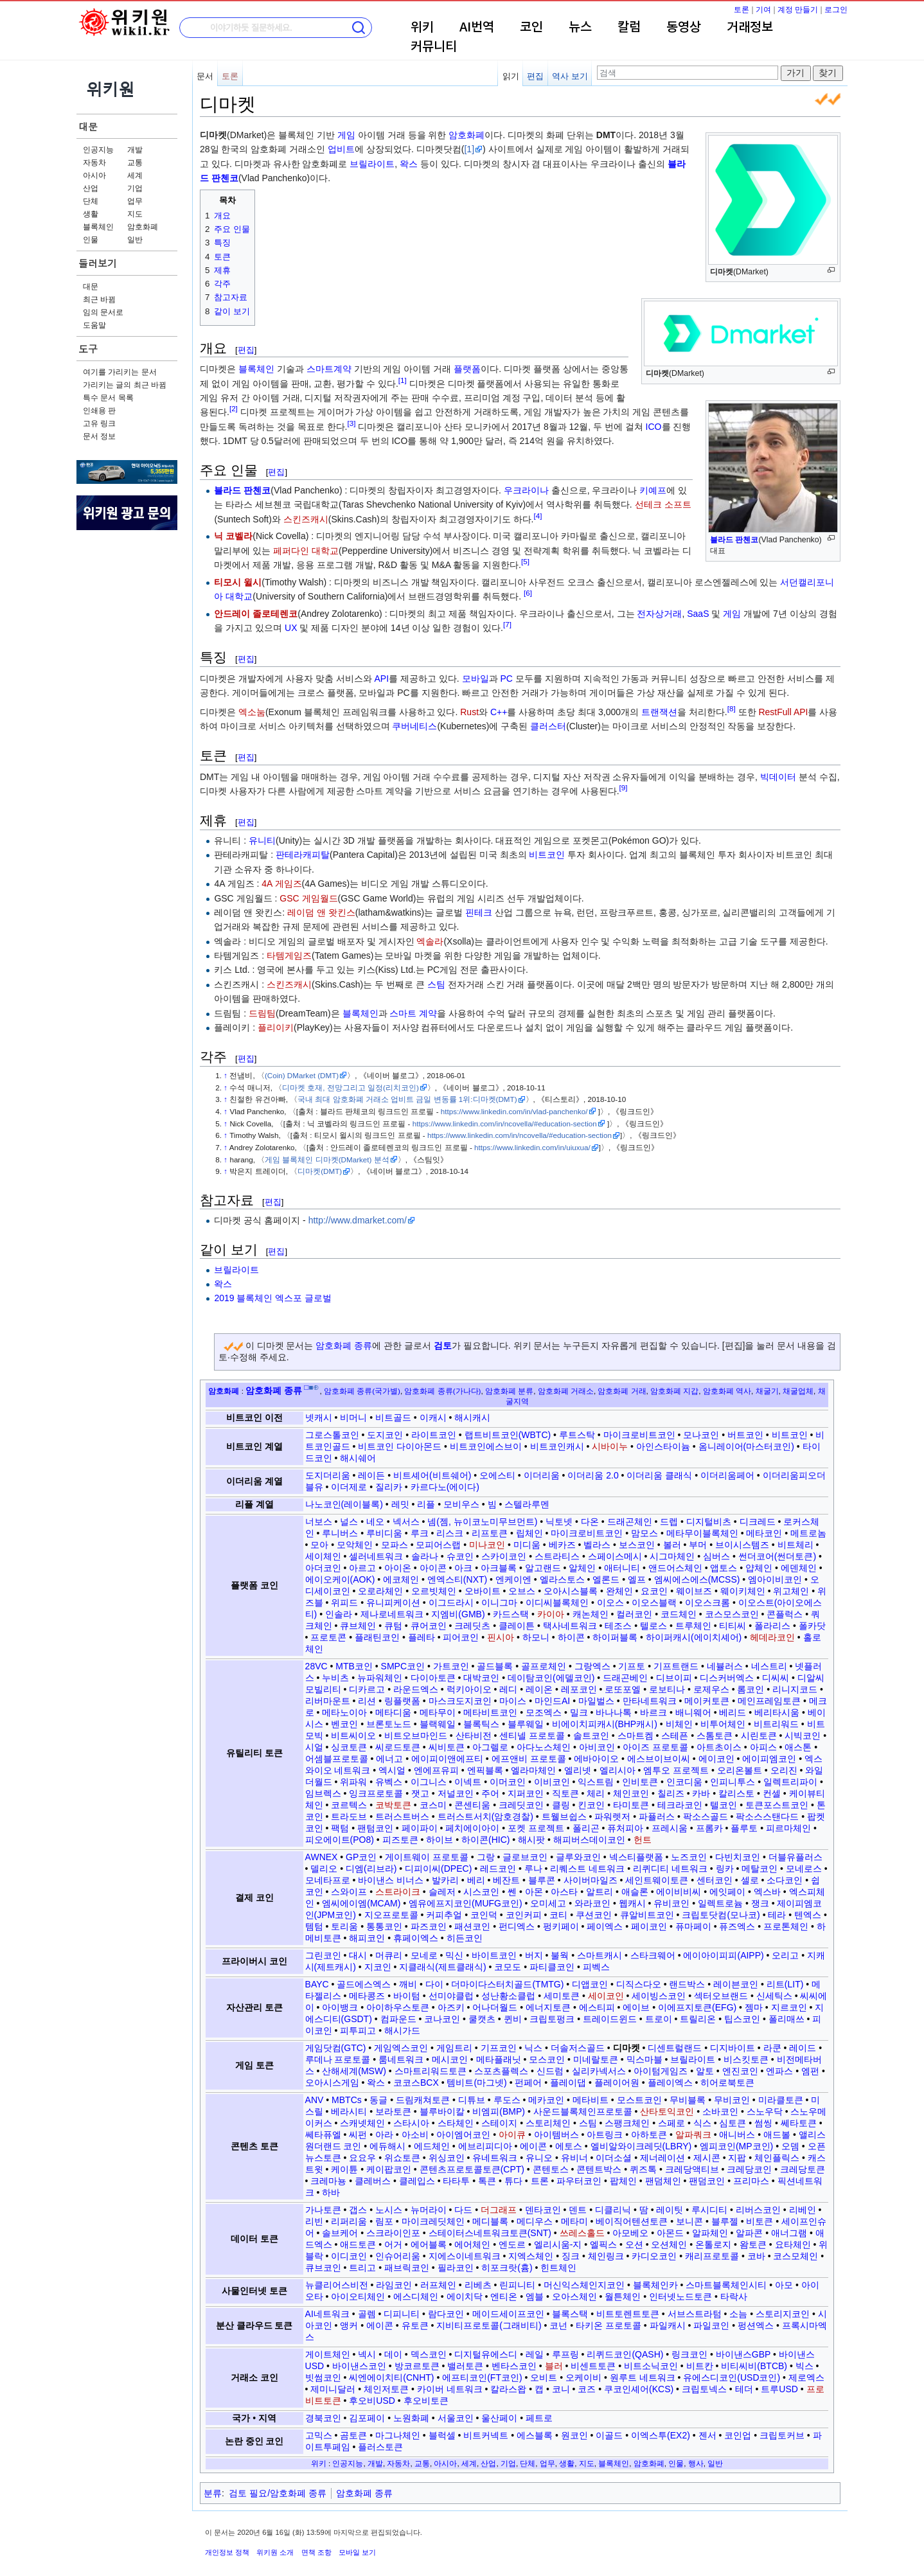 Image resolution: width=924 pixels, height=2576 pixels. I want to click on 읽기, so click(510, 76).